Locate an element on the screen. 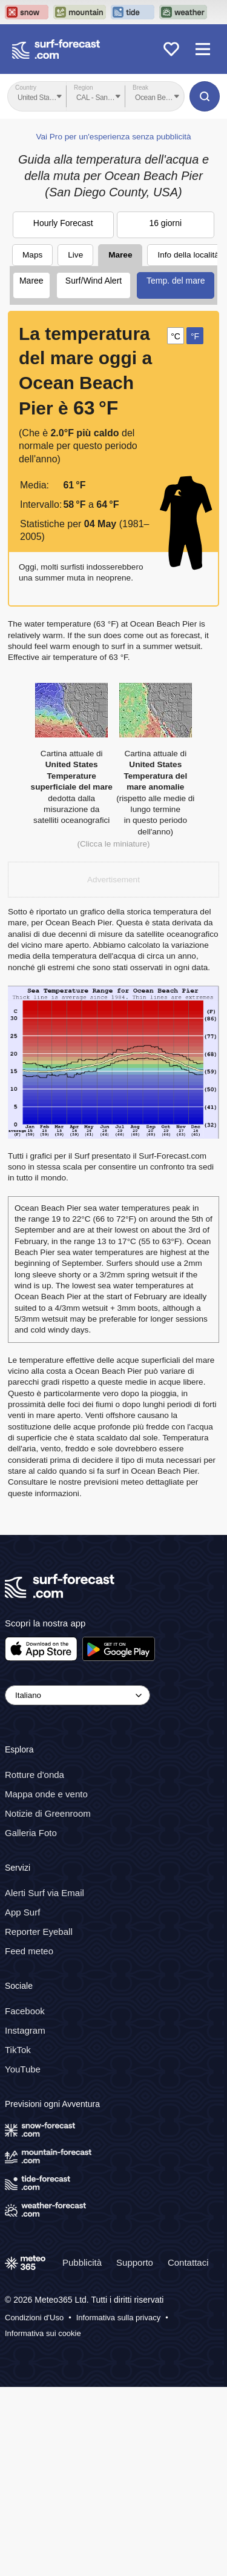  Pubblicità is located at coordinates (82, 2451).